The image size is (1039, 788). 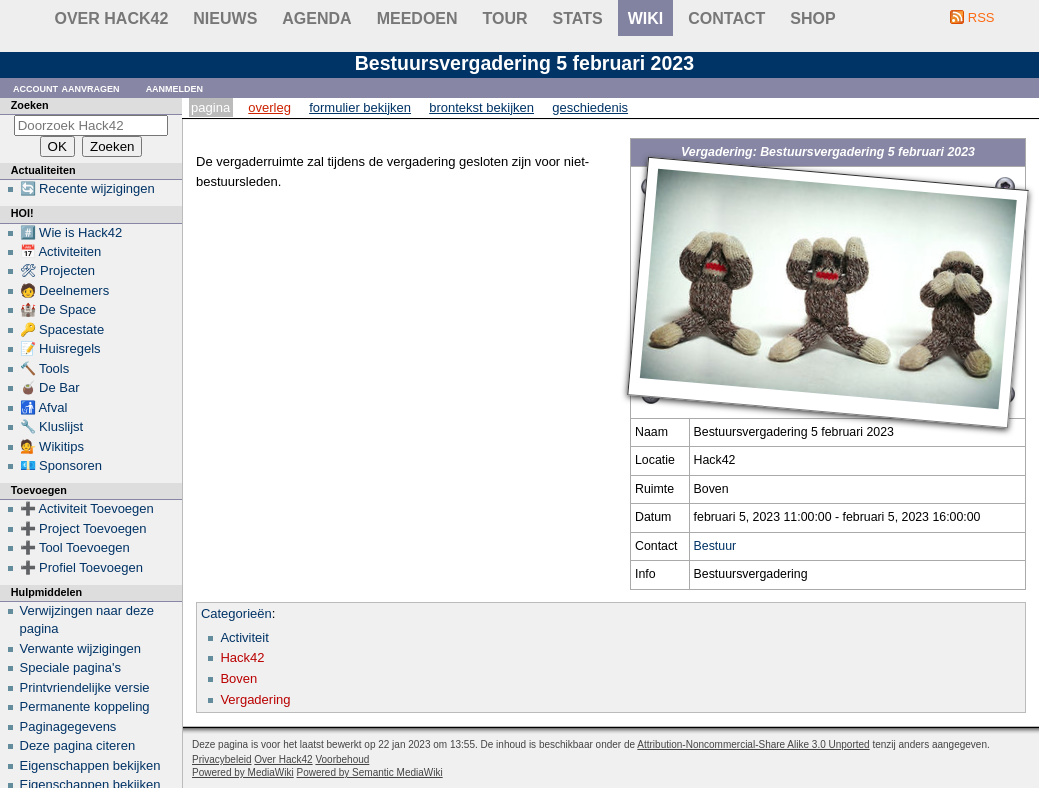 I want to click on Geschiedenis, so click(x=590, y=107).